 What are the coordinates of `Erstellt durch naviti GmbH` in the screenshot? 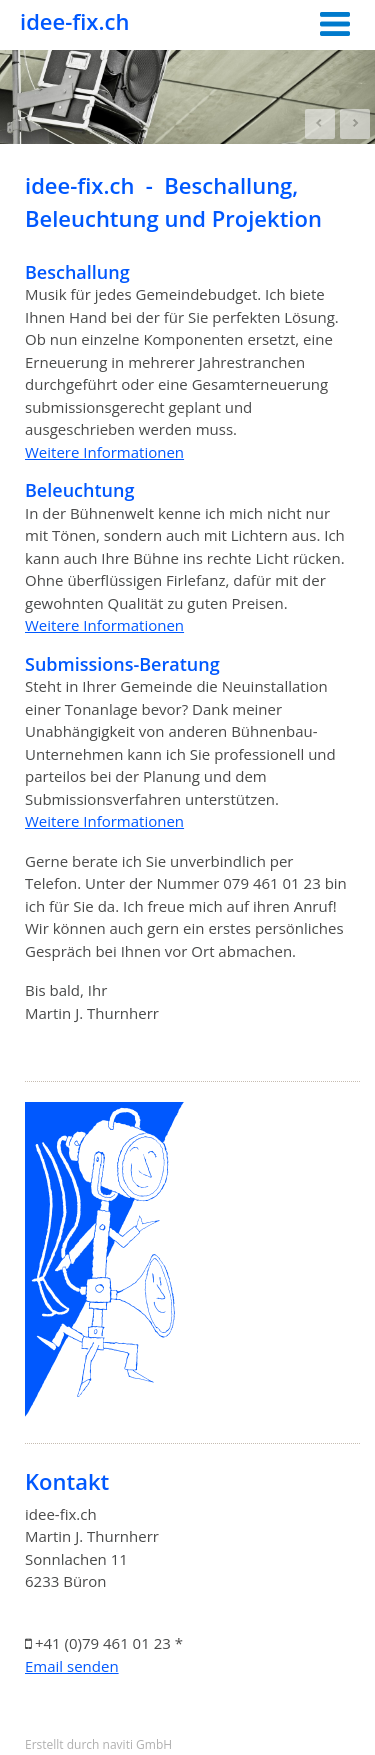 It's located at (98, 1744).